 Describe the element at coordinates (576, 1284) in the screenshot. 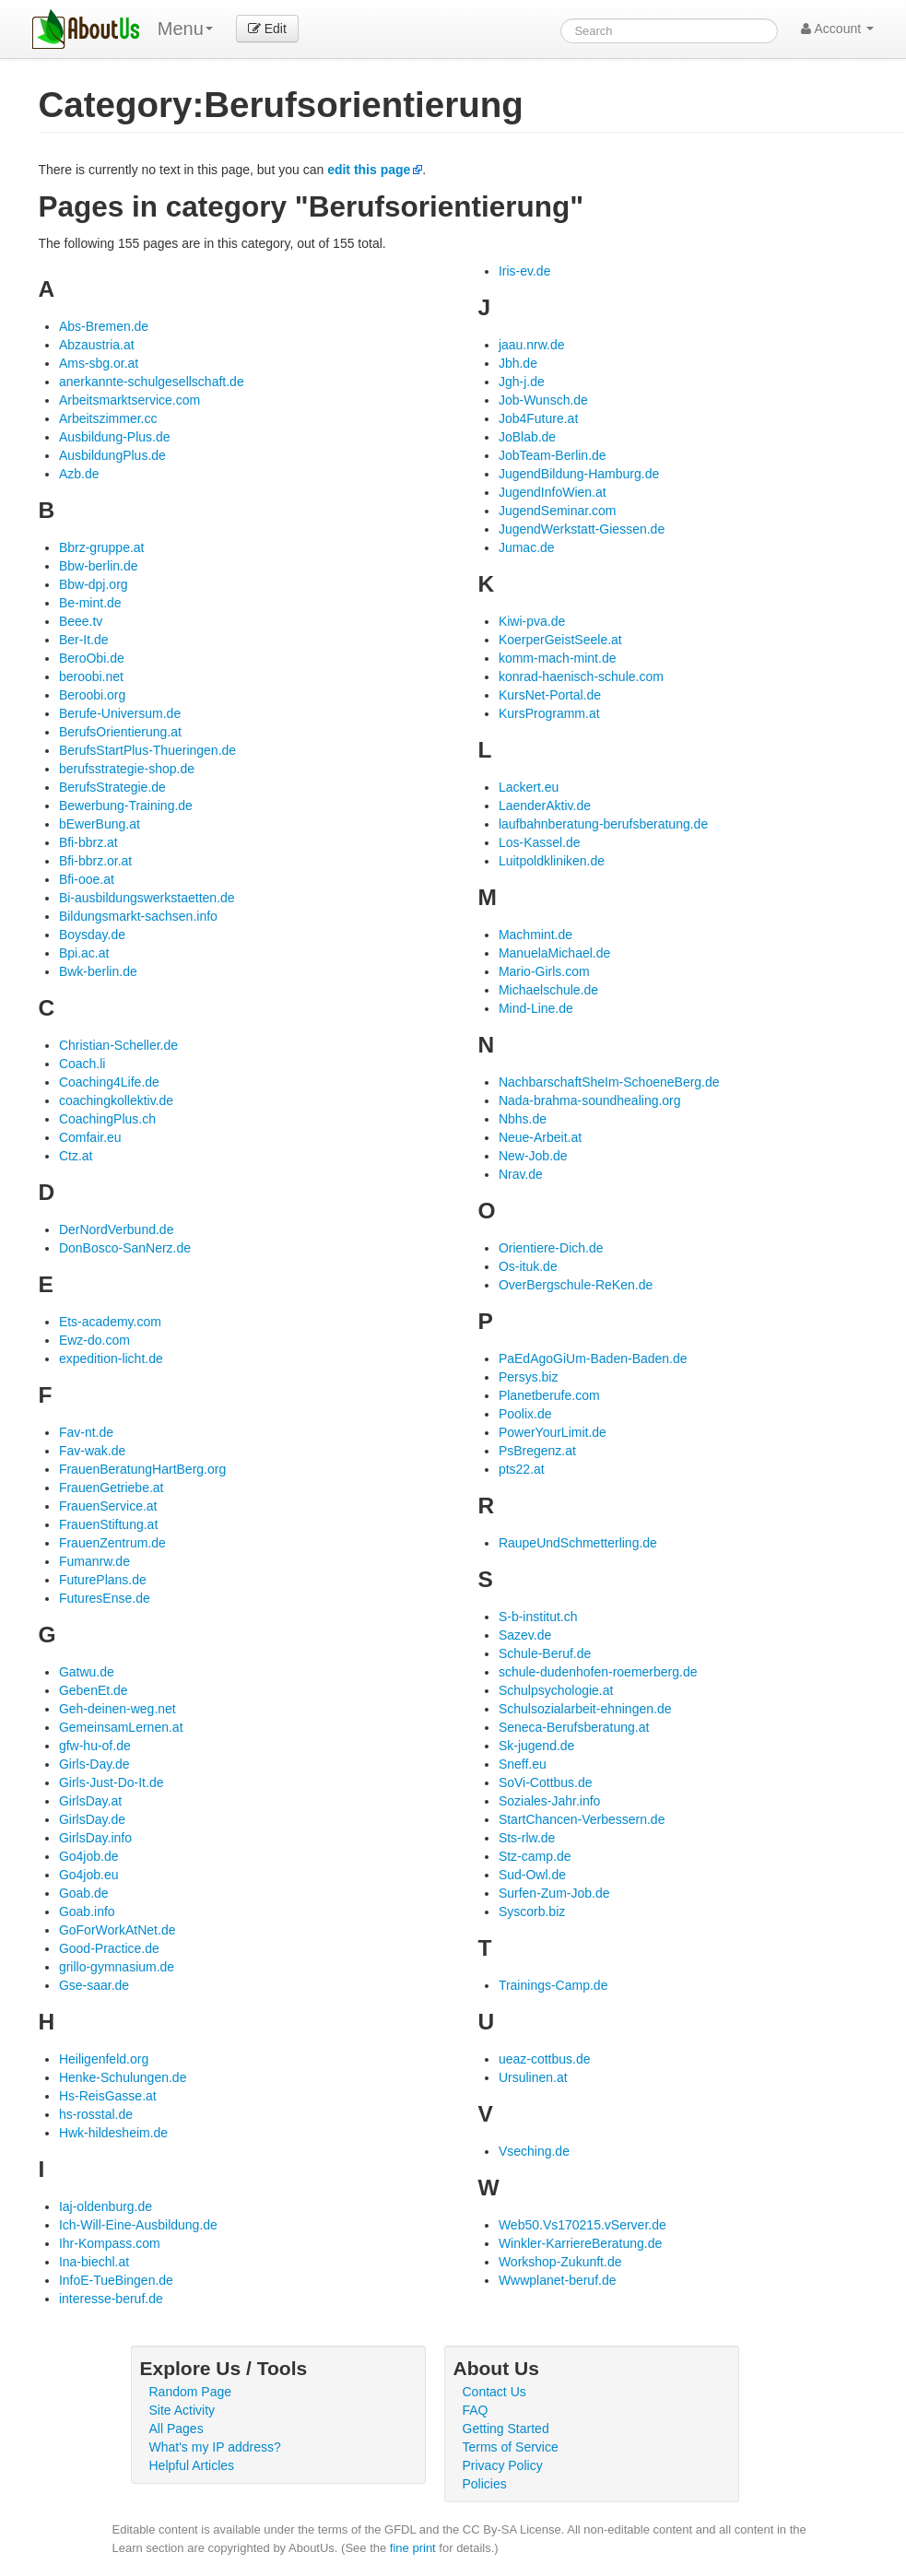

I see `OverBergschule-ReKen.de` at that location.